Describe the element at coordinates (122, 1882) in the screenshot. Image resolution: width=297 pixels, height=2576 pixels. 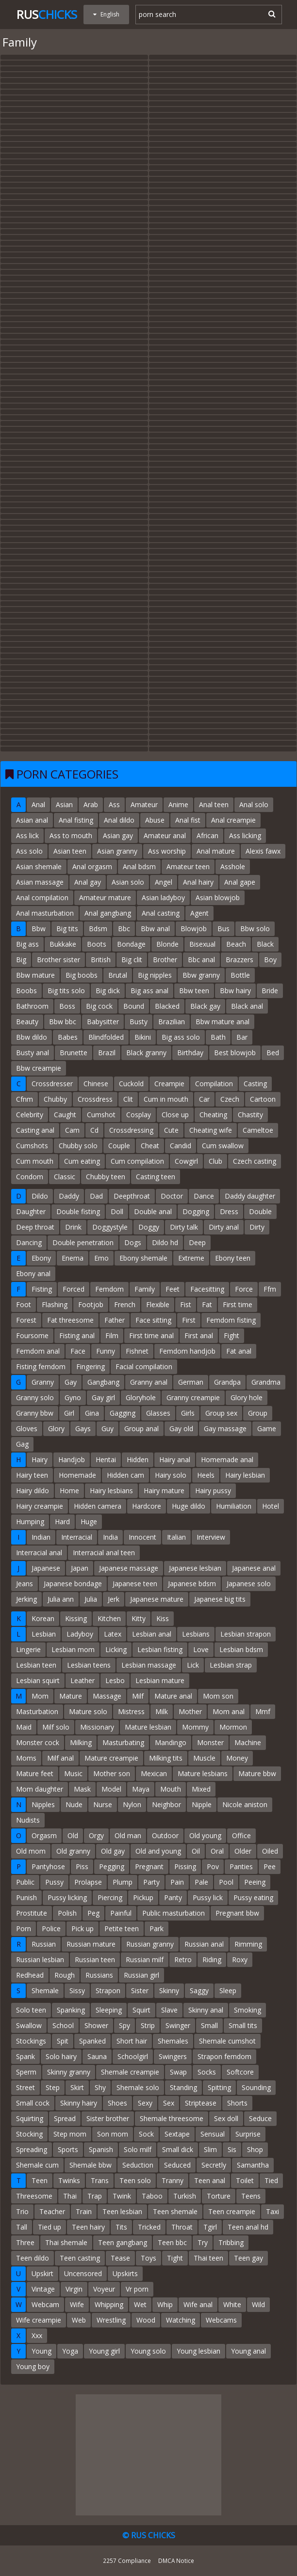
I see `Plump` at that location.